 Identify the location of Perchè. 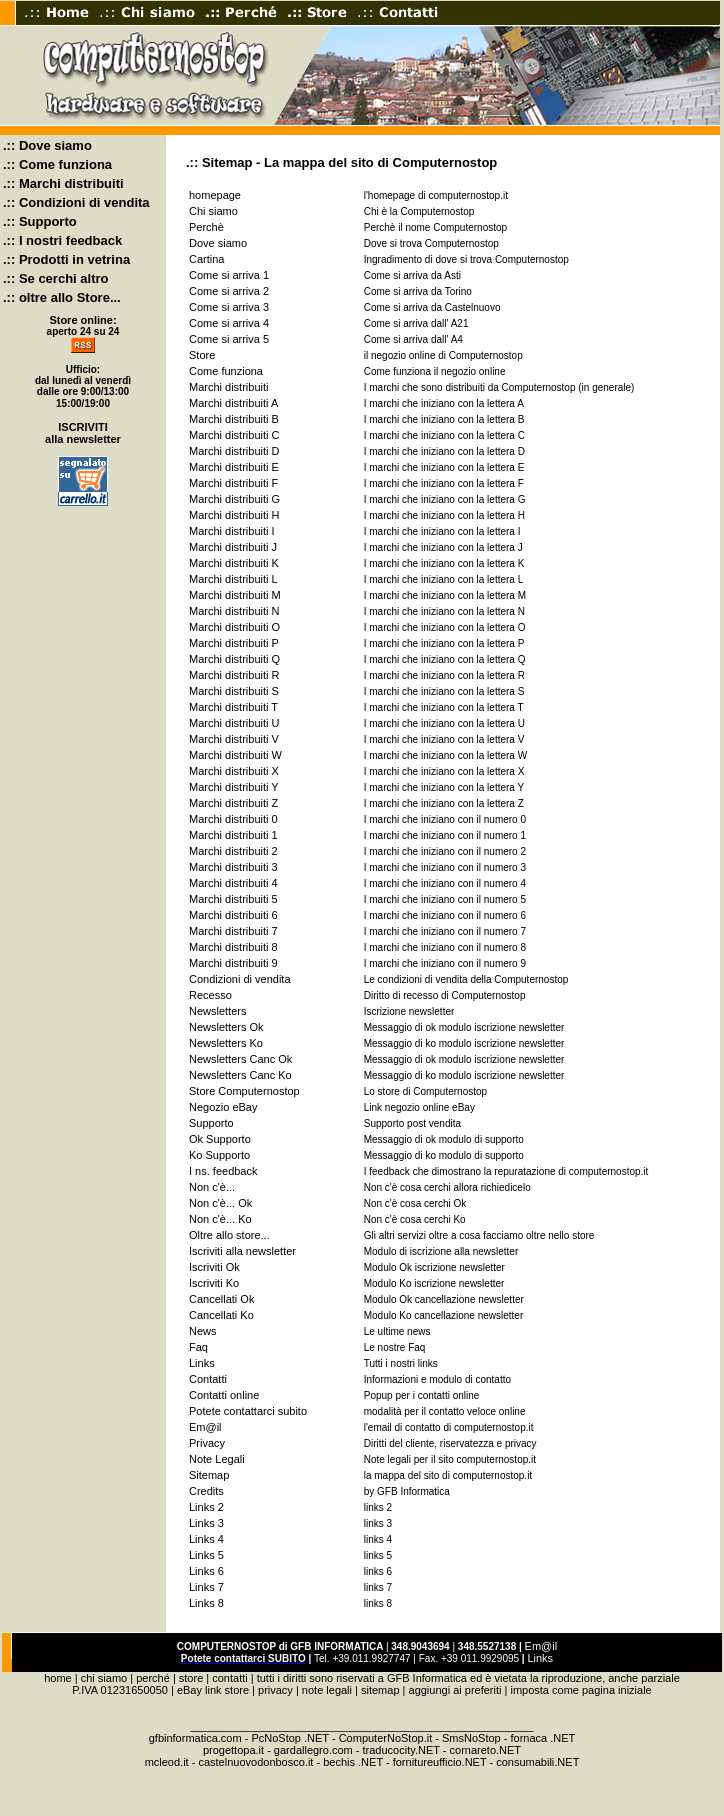
(206, 227).